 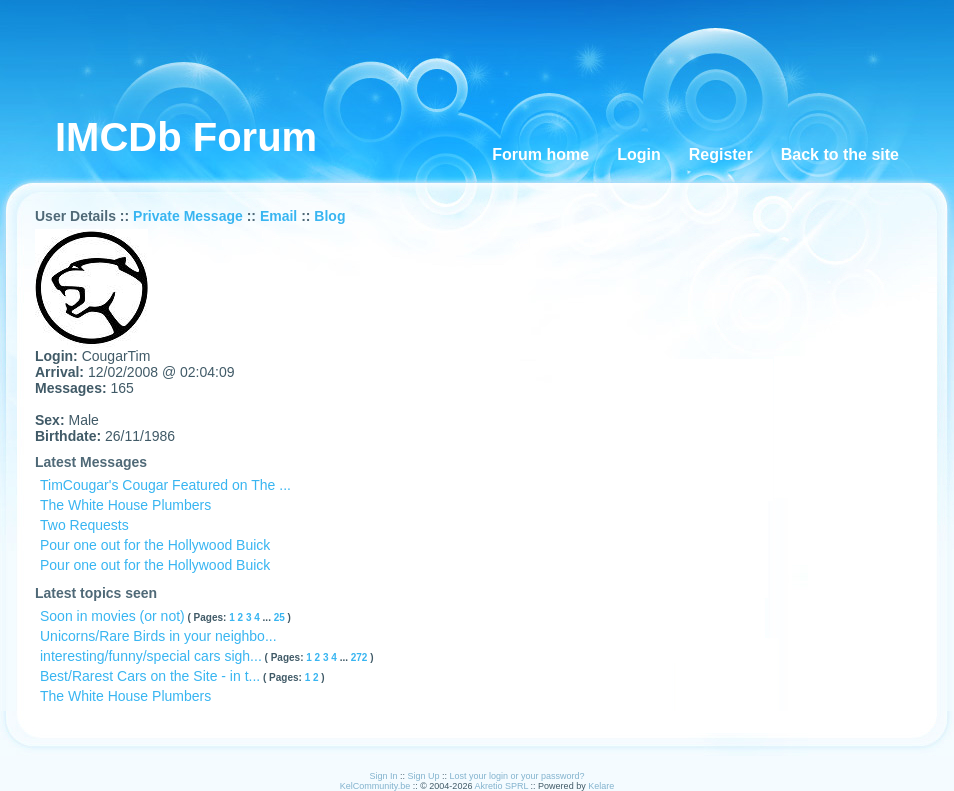 What do you see at coordinates (601, 786) in the screenshot?
I see `Kelare` at bounding box center [601, 786].